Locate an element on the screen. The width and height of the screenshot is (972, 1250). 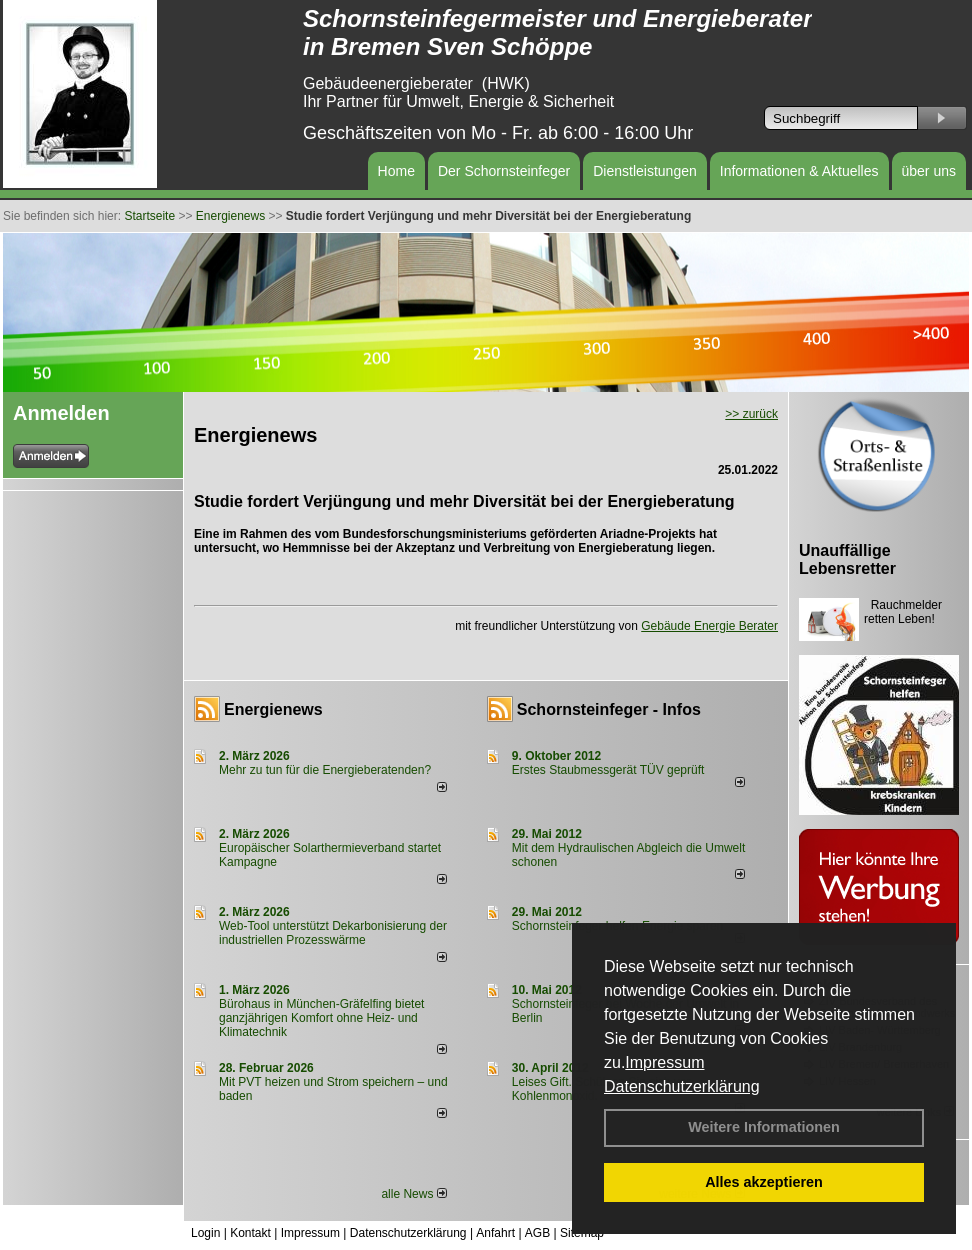
Unauffällige Lebensretter is located at coordinates (847, 559).